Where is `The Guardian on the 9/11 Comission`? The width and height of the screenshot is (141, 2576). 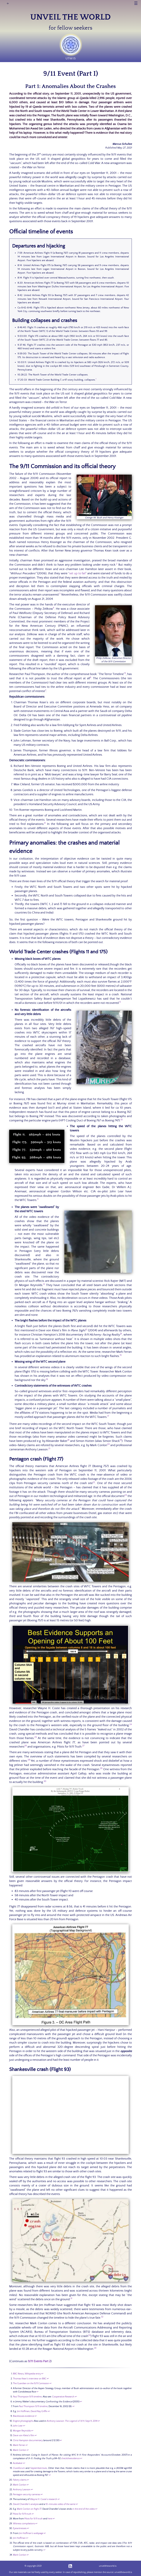 The Guardian on the 9/11 Comission is located at coordinates (31, 2383).